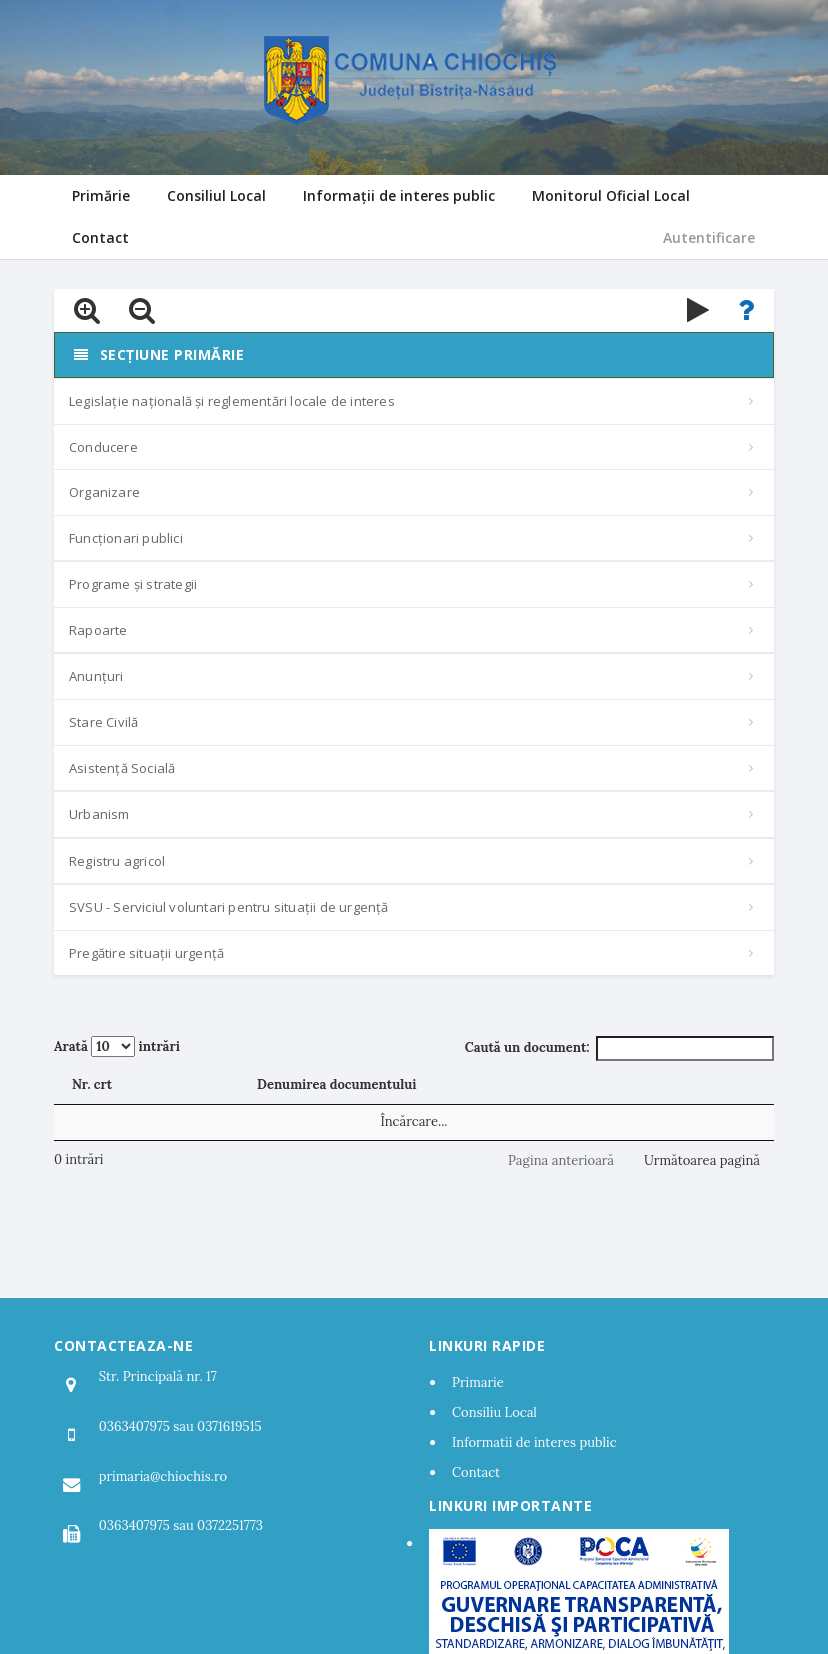 This screenshot has width=828, height=1654. I want to click on Contact, so click(100, 237).